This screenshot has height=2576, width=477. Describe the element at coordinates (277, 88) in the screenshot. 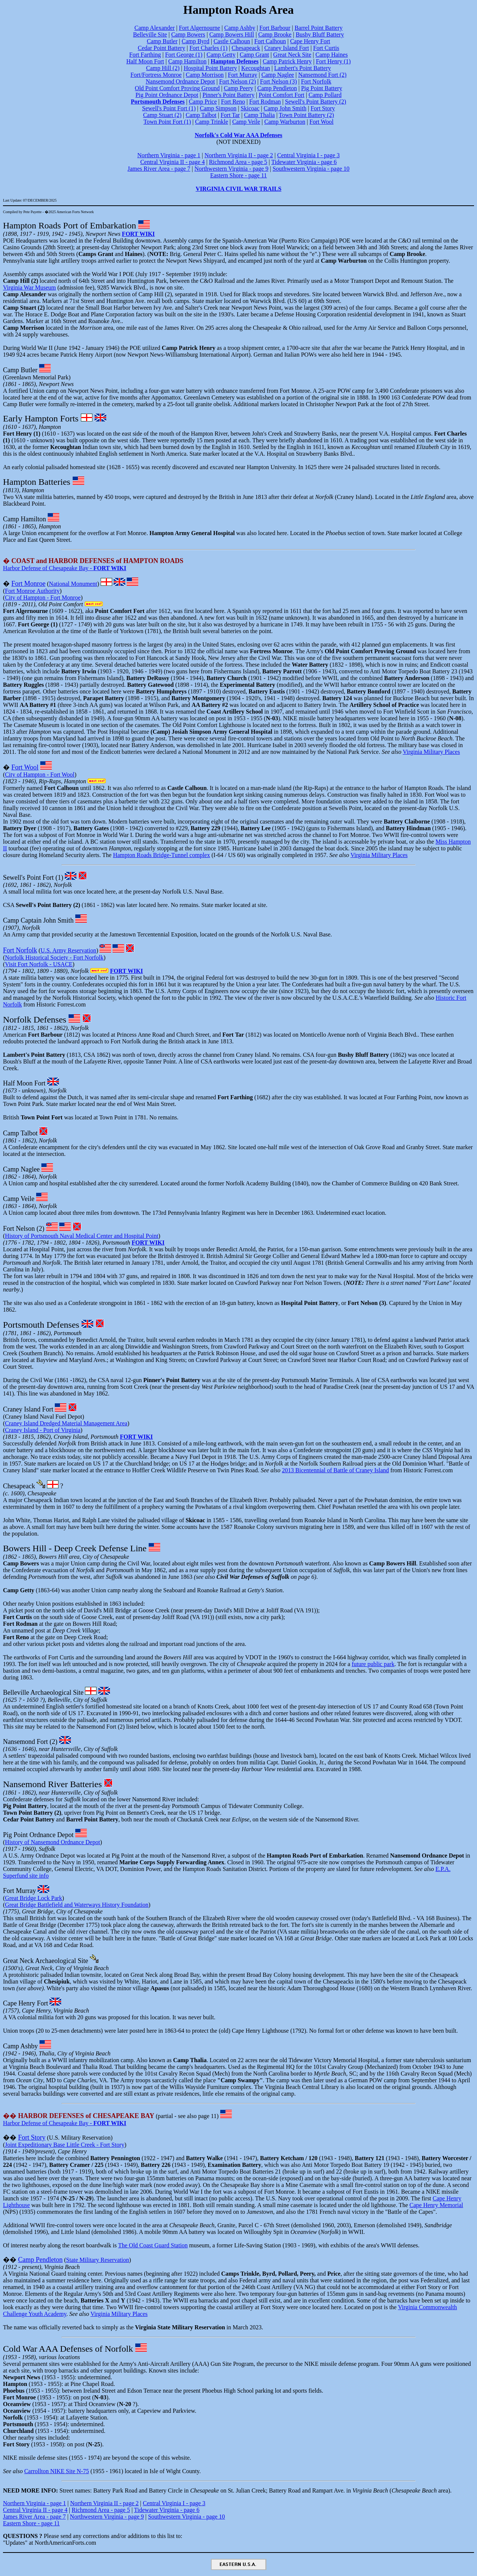

I see `Camp Pendleton` at that location.